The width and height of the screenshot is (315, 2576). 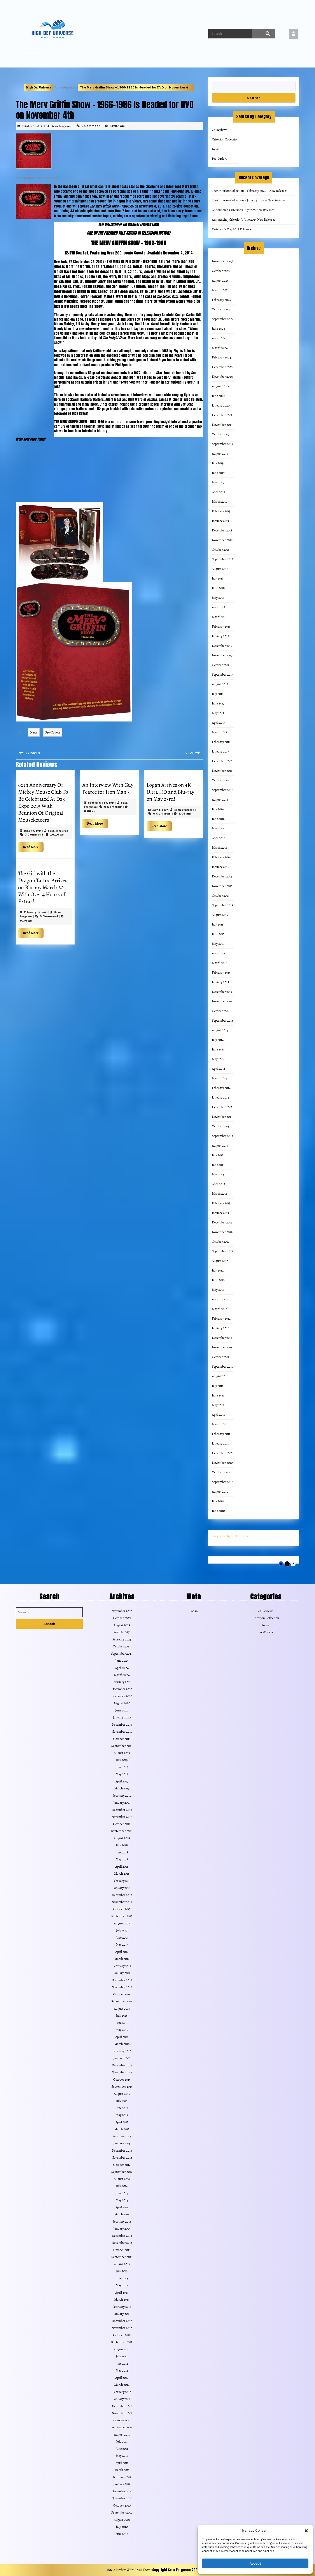 What do you see at coordinates (218, 924) in the screenshot?
I see `July 2015` at bounding box center [218, 924].